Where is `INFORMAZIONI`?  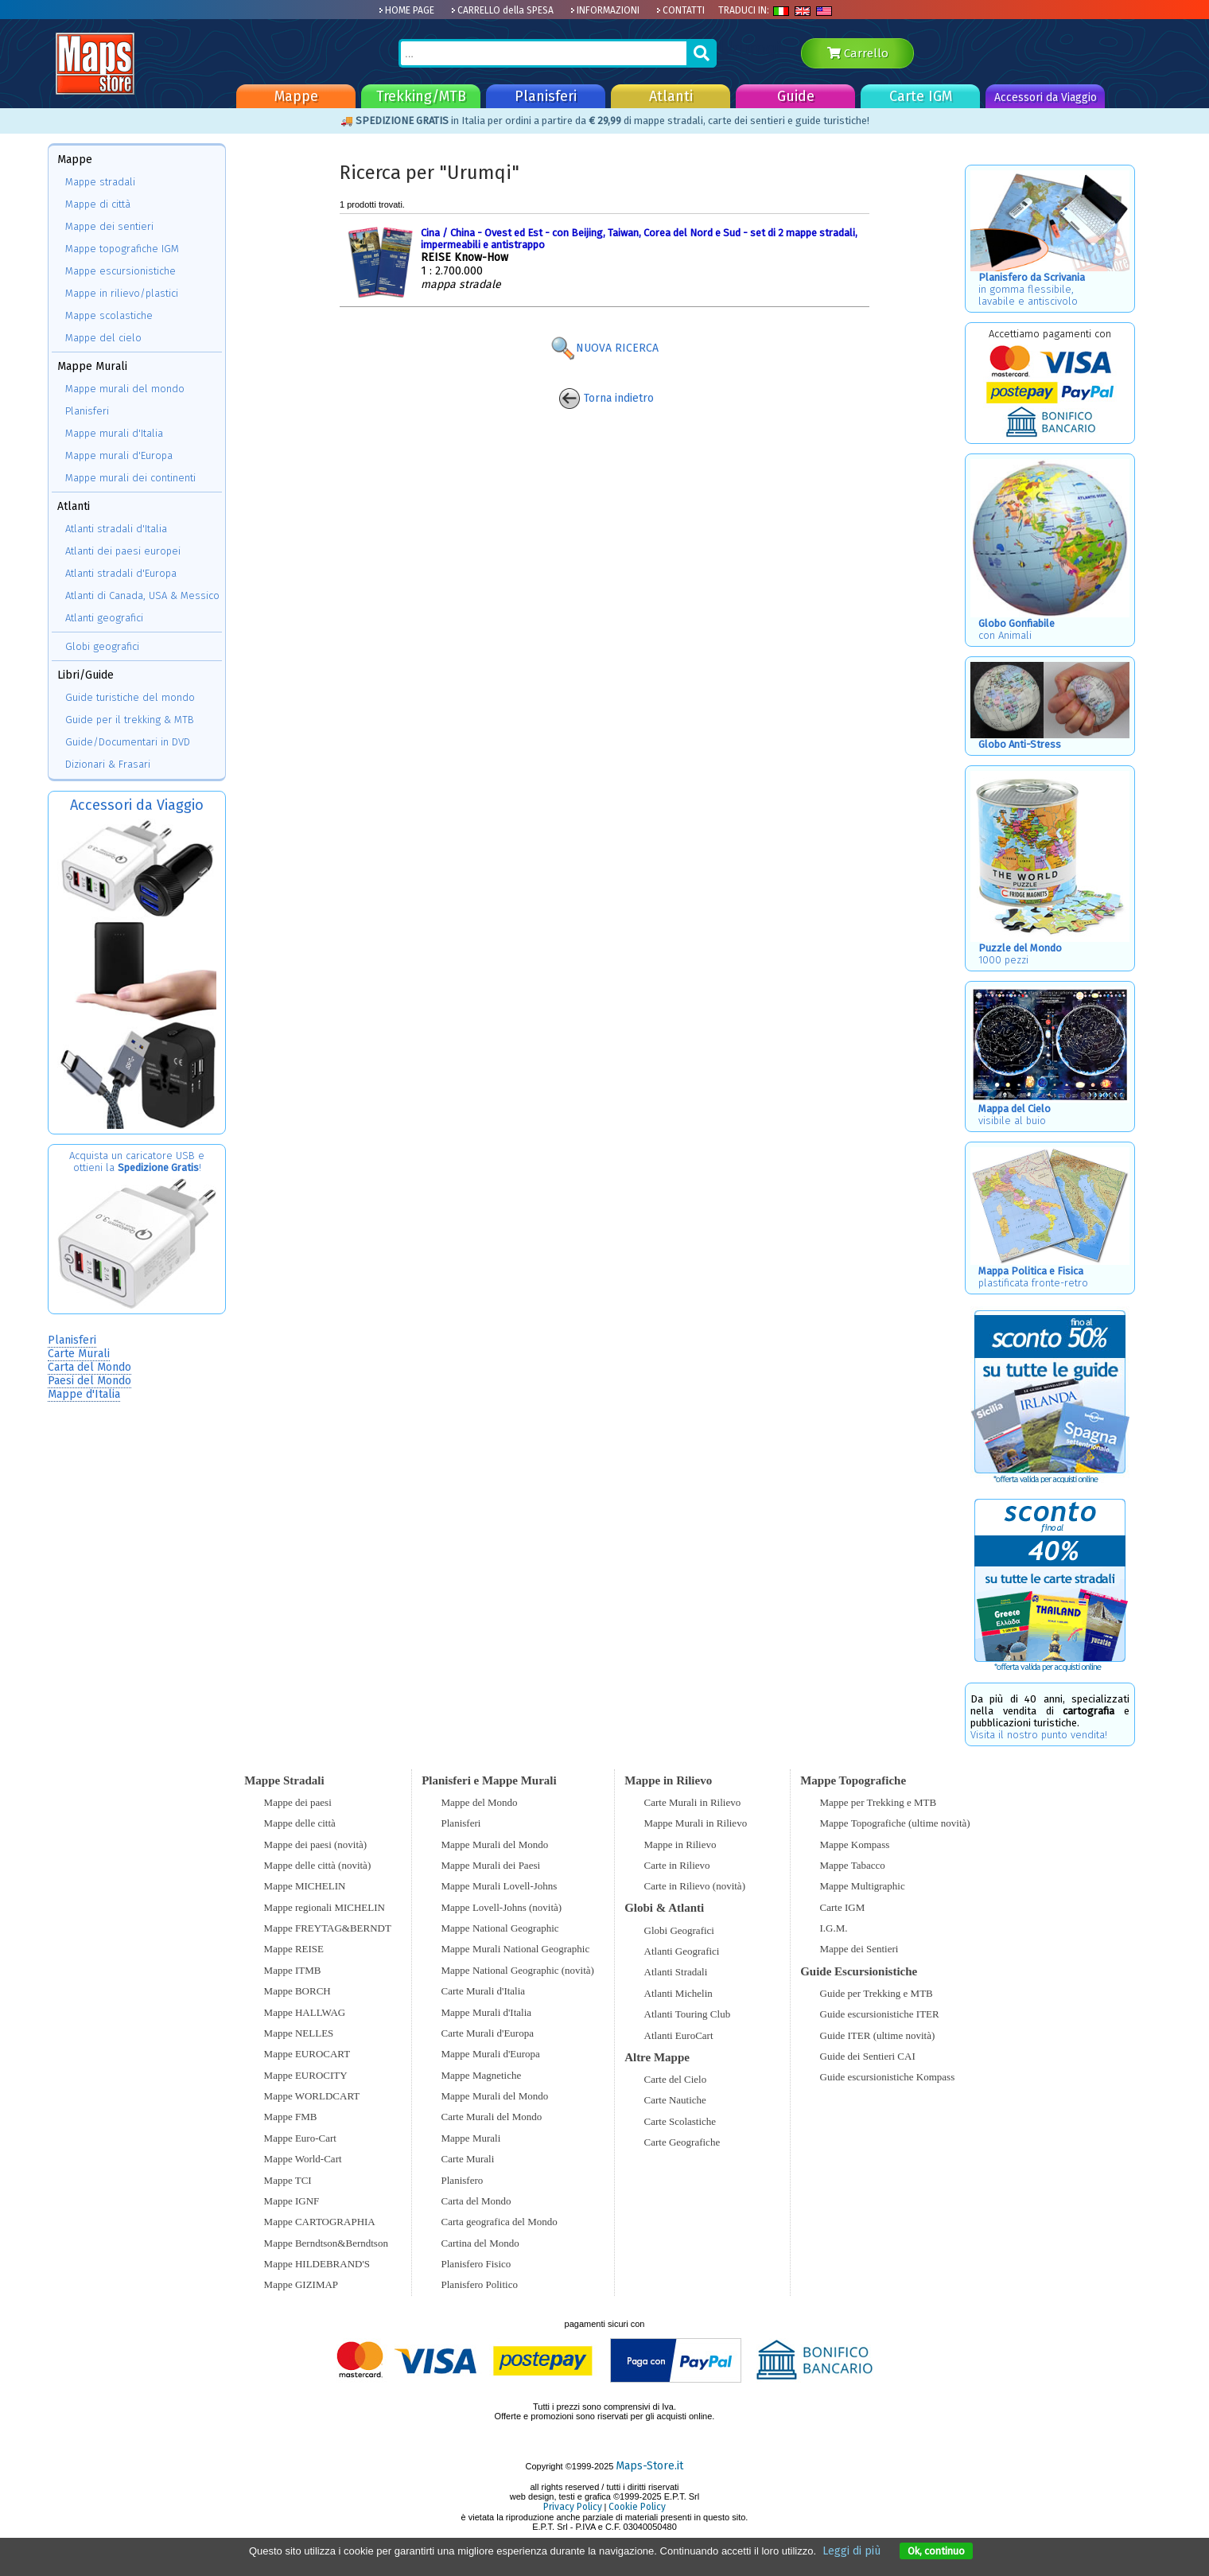
INFORMAZIONI is located at coordinates (604, 10).